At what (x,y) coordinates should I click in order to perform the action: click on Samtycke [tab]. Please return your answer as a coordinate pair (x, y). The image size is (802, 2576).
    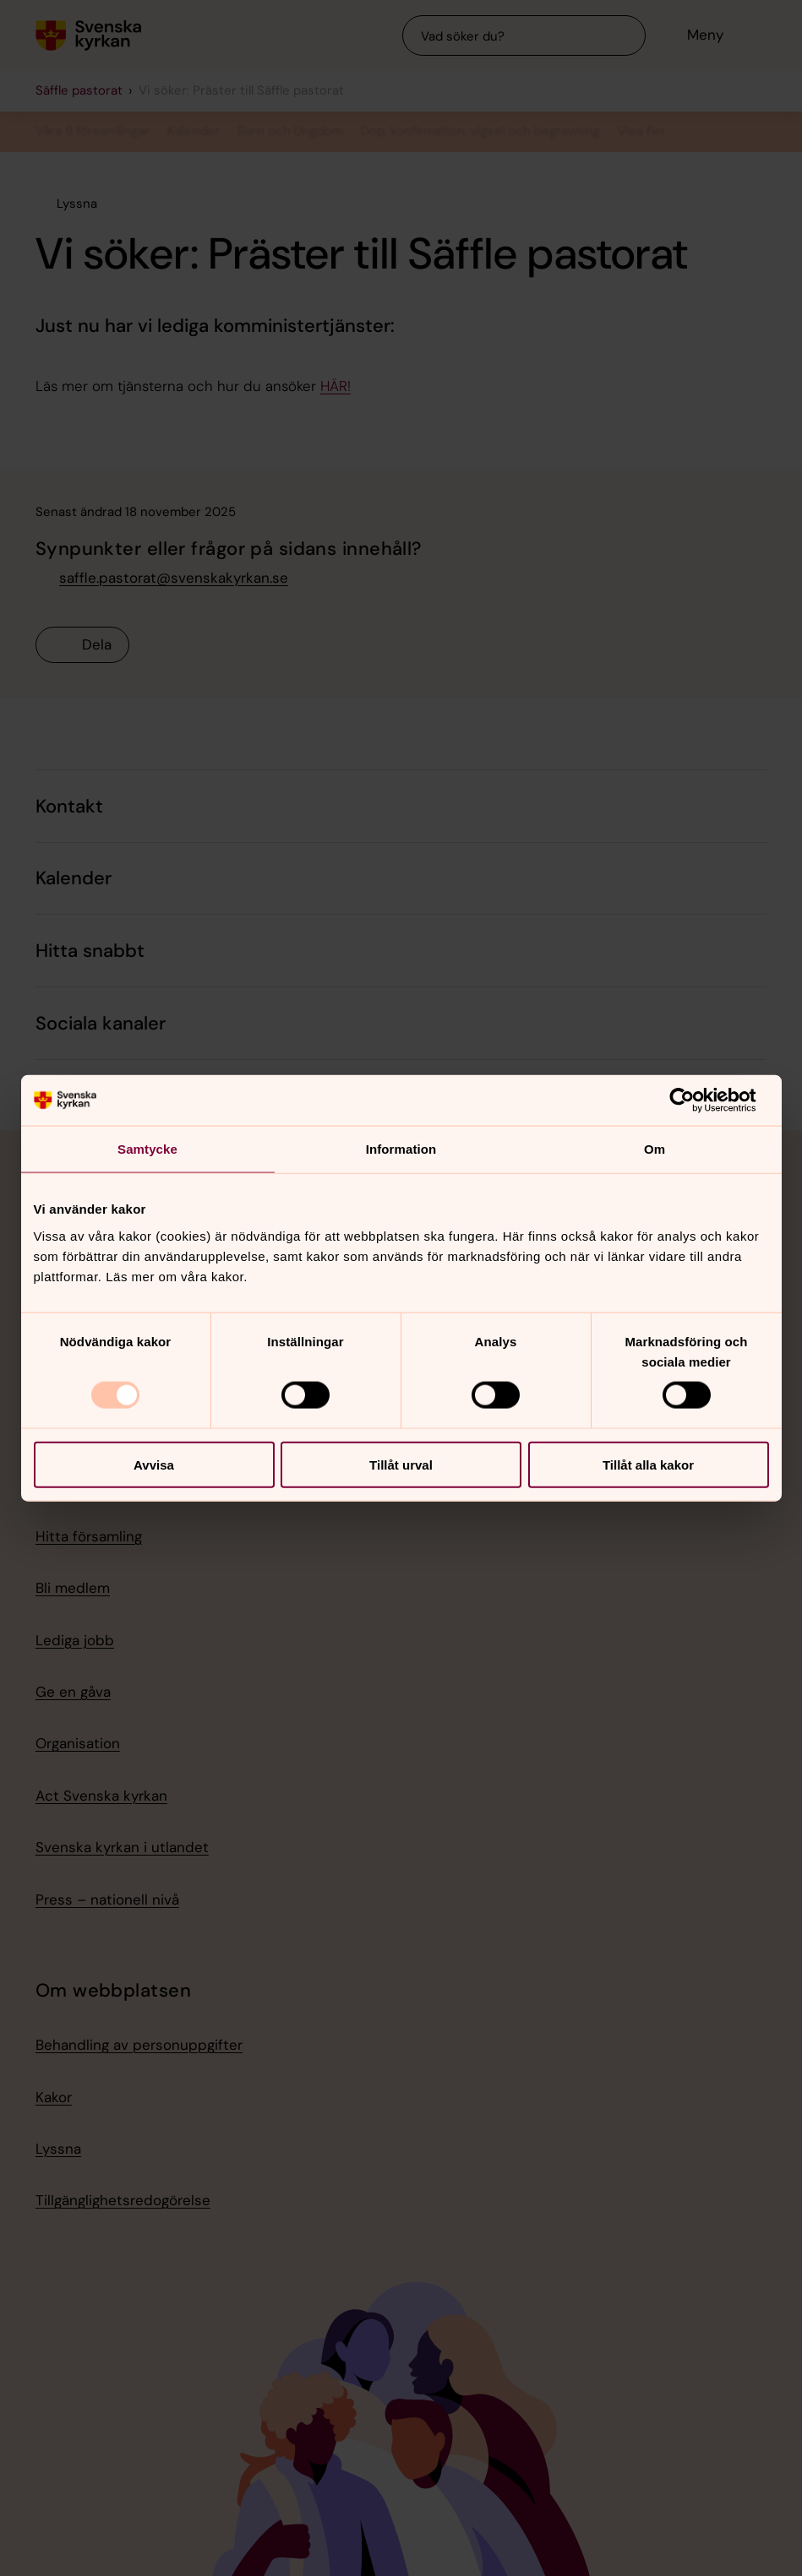
    Looking at the image, I should click on (147, 1149).